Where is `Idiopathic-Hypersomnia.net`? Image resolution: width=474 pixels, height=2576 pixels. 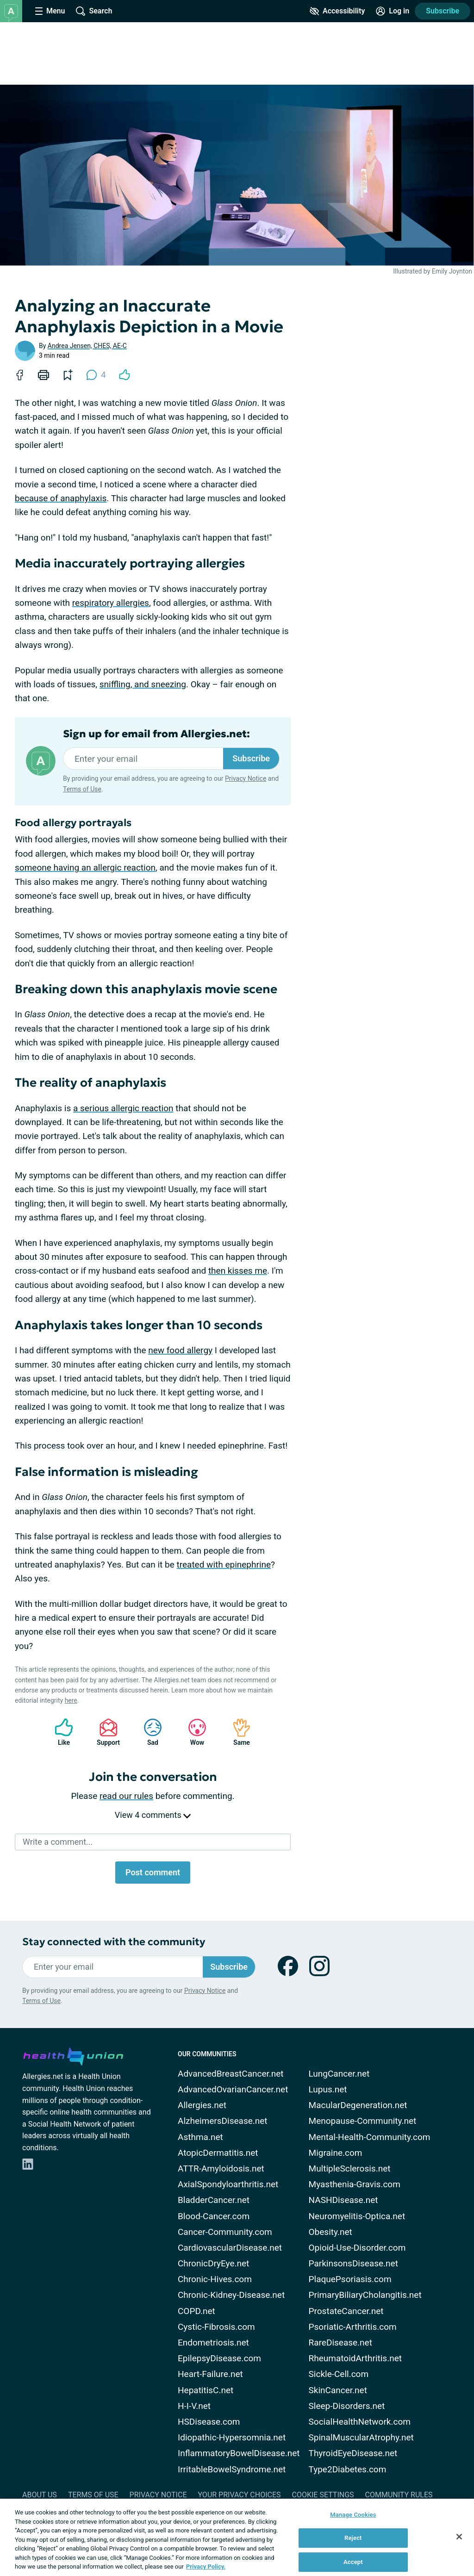
Idiopathic-Hypersomnia.net is located at coordinates (232, 2437).